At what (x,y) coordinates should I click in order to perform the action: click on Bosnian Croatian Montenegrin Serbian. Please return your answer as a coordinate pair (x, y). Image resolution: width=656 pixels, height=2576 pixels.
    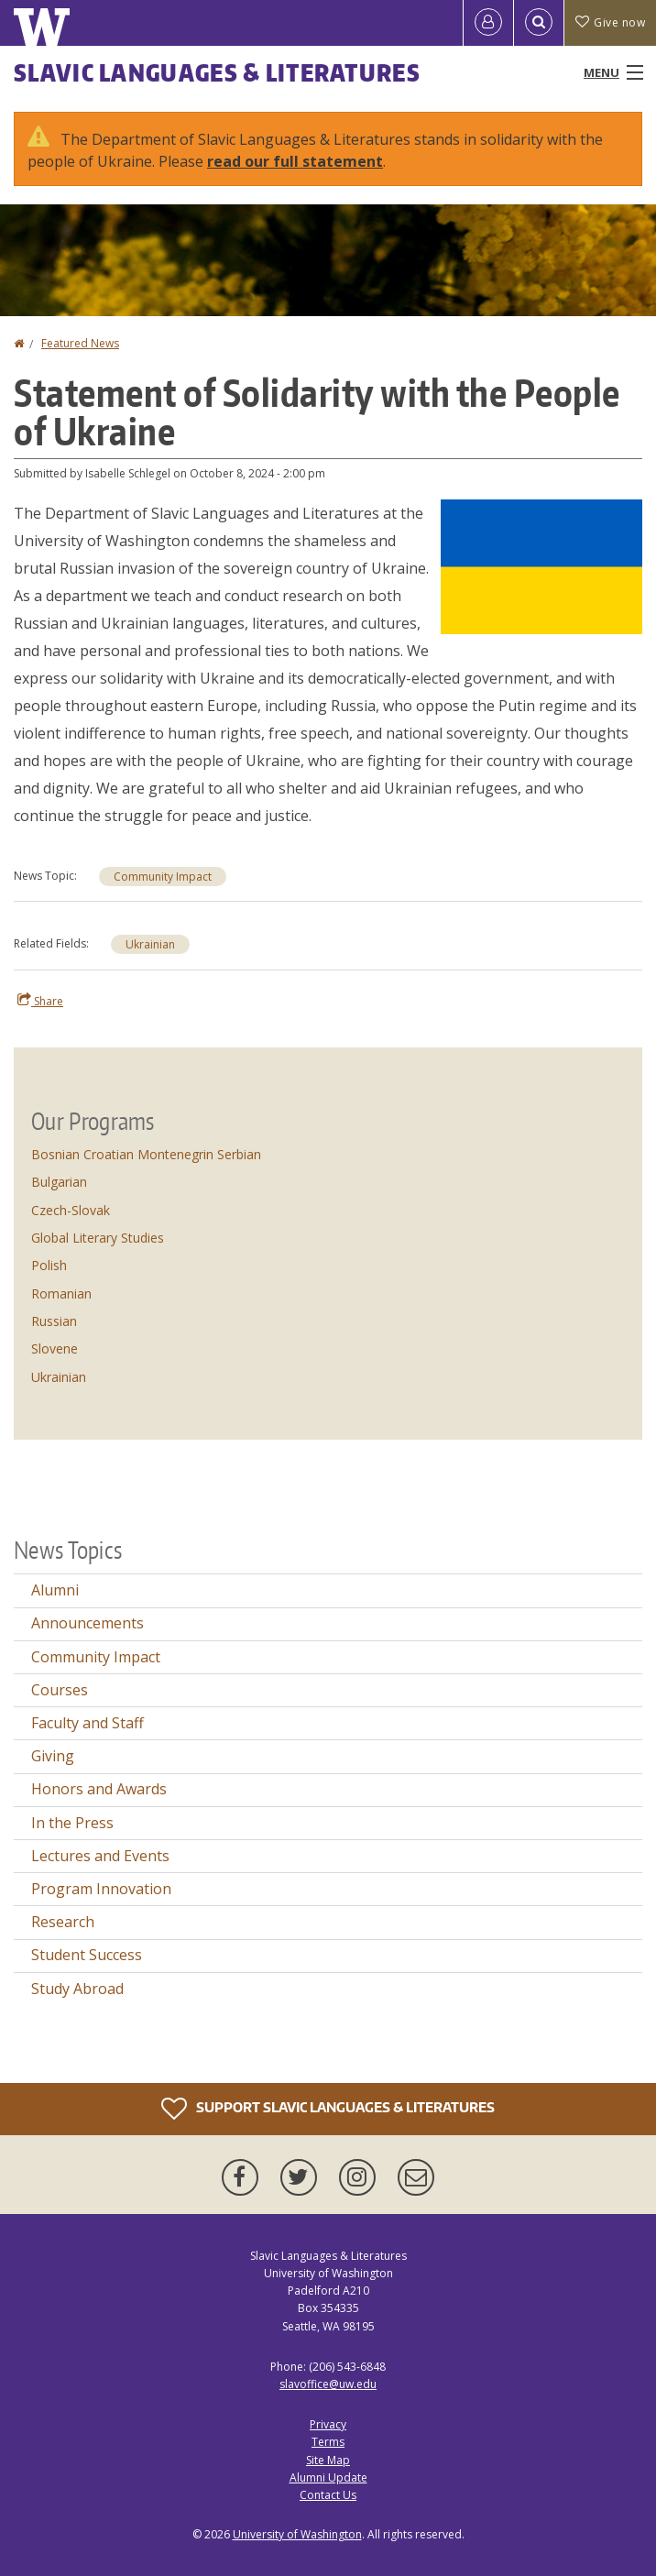
    Looking at the image, I should click on (146, 1154).